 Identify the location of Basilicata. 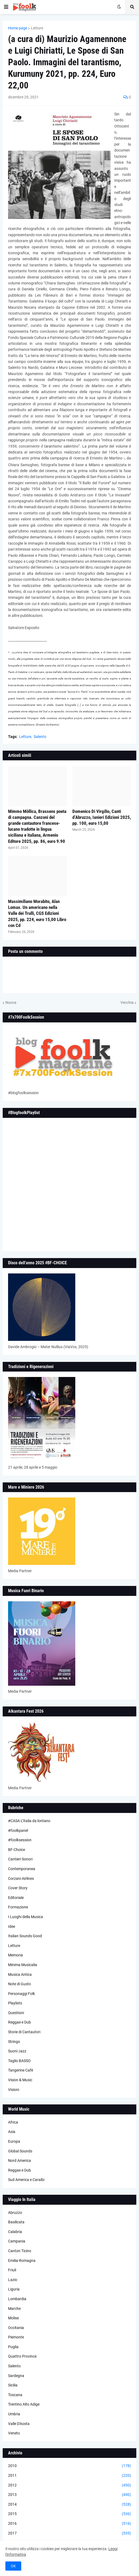
(16, 2222).